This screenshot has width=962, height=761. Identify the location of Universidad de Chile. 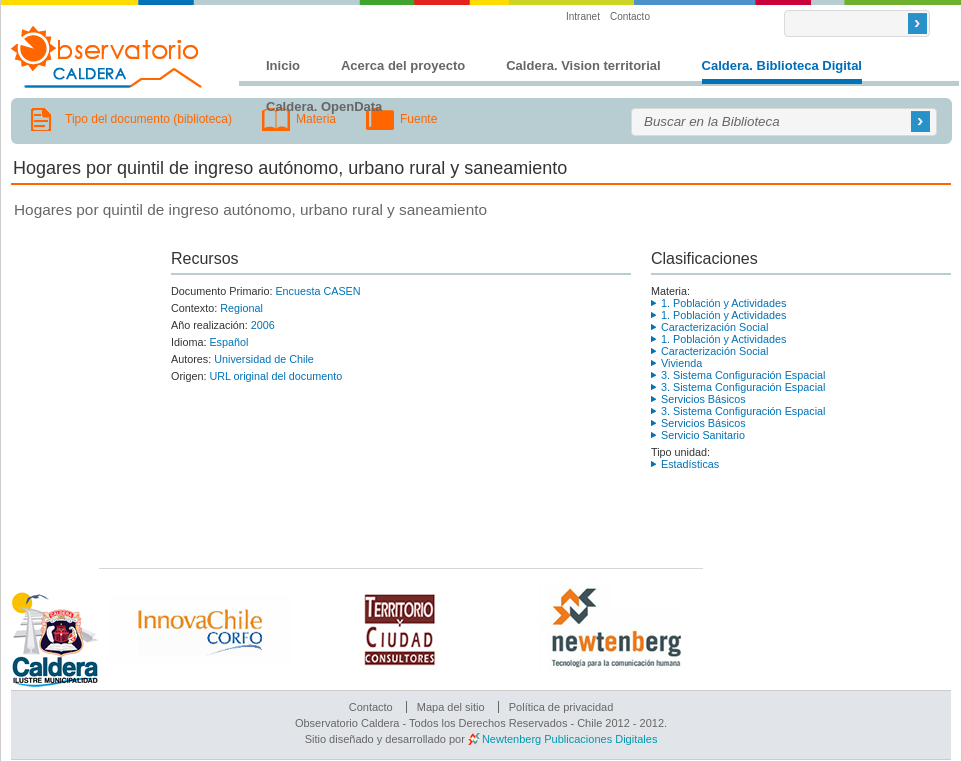
(264, 359).